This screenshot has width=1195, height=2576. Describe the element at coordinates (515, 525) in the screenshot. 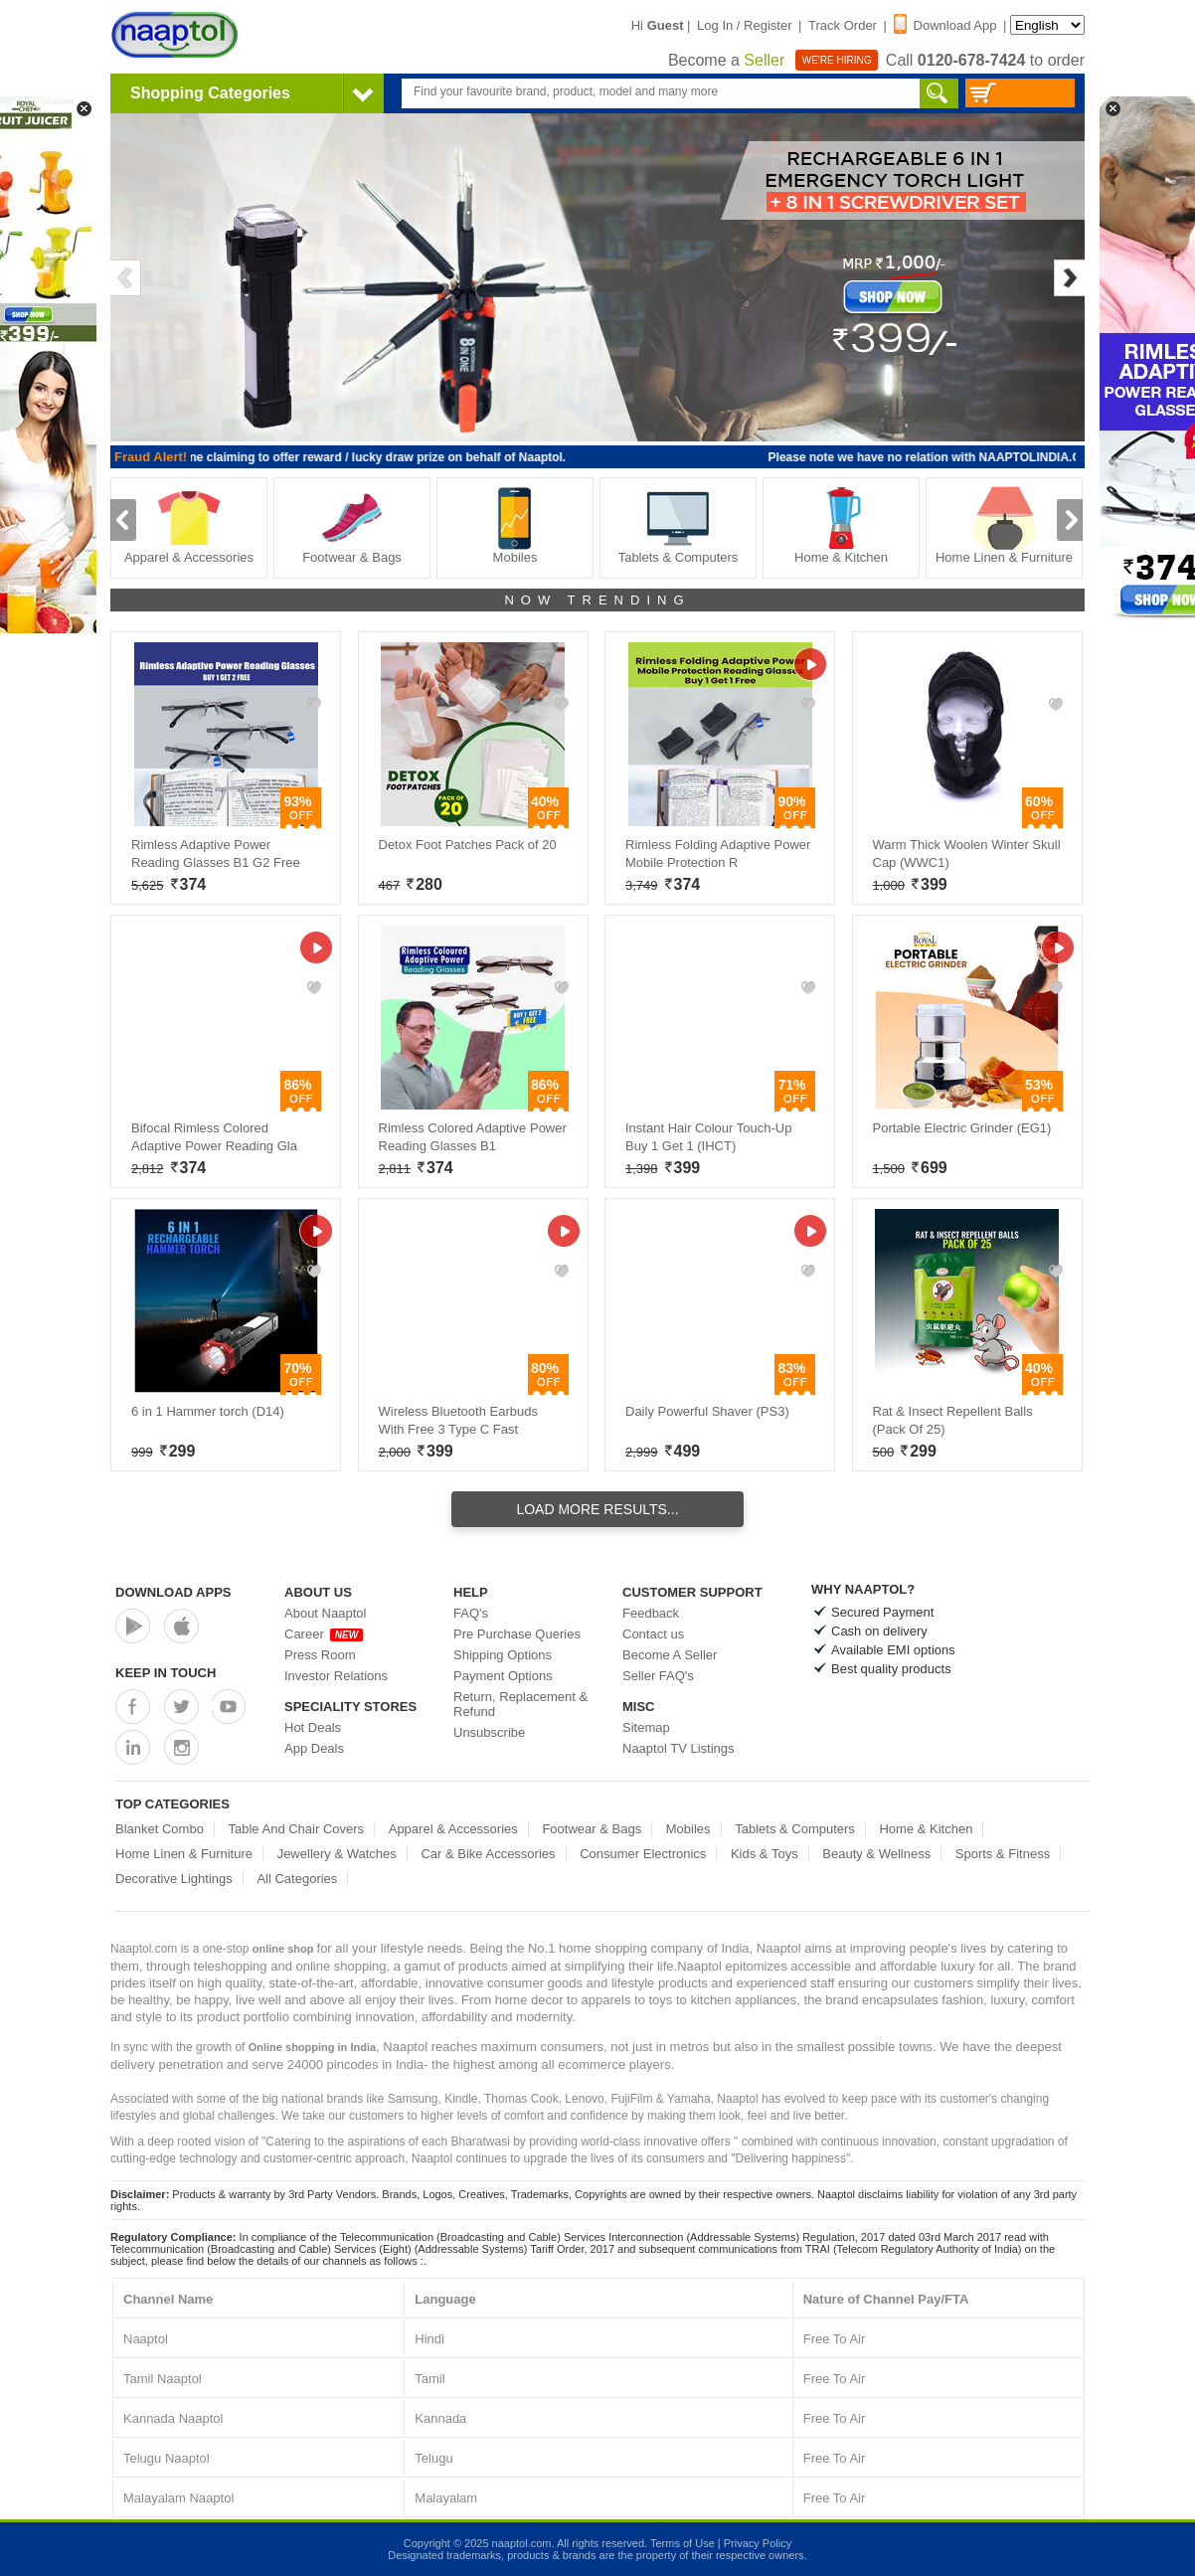

I see `Mobiles` at that location.